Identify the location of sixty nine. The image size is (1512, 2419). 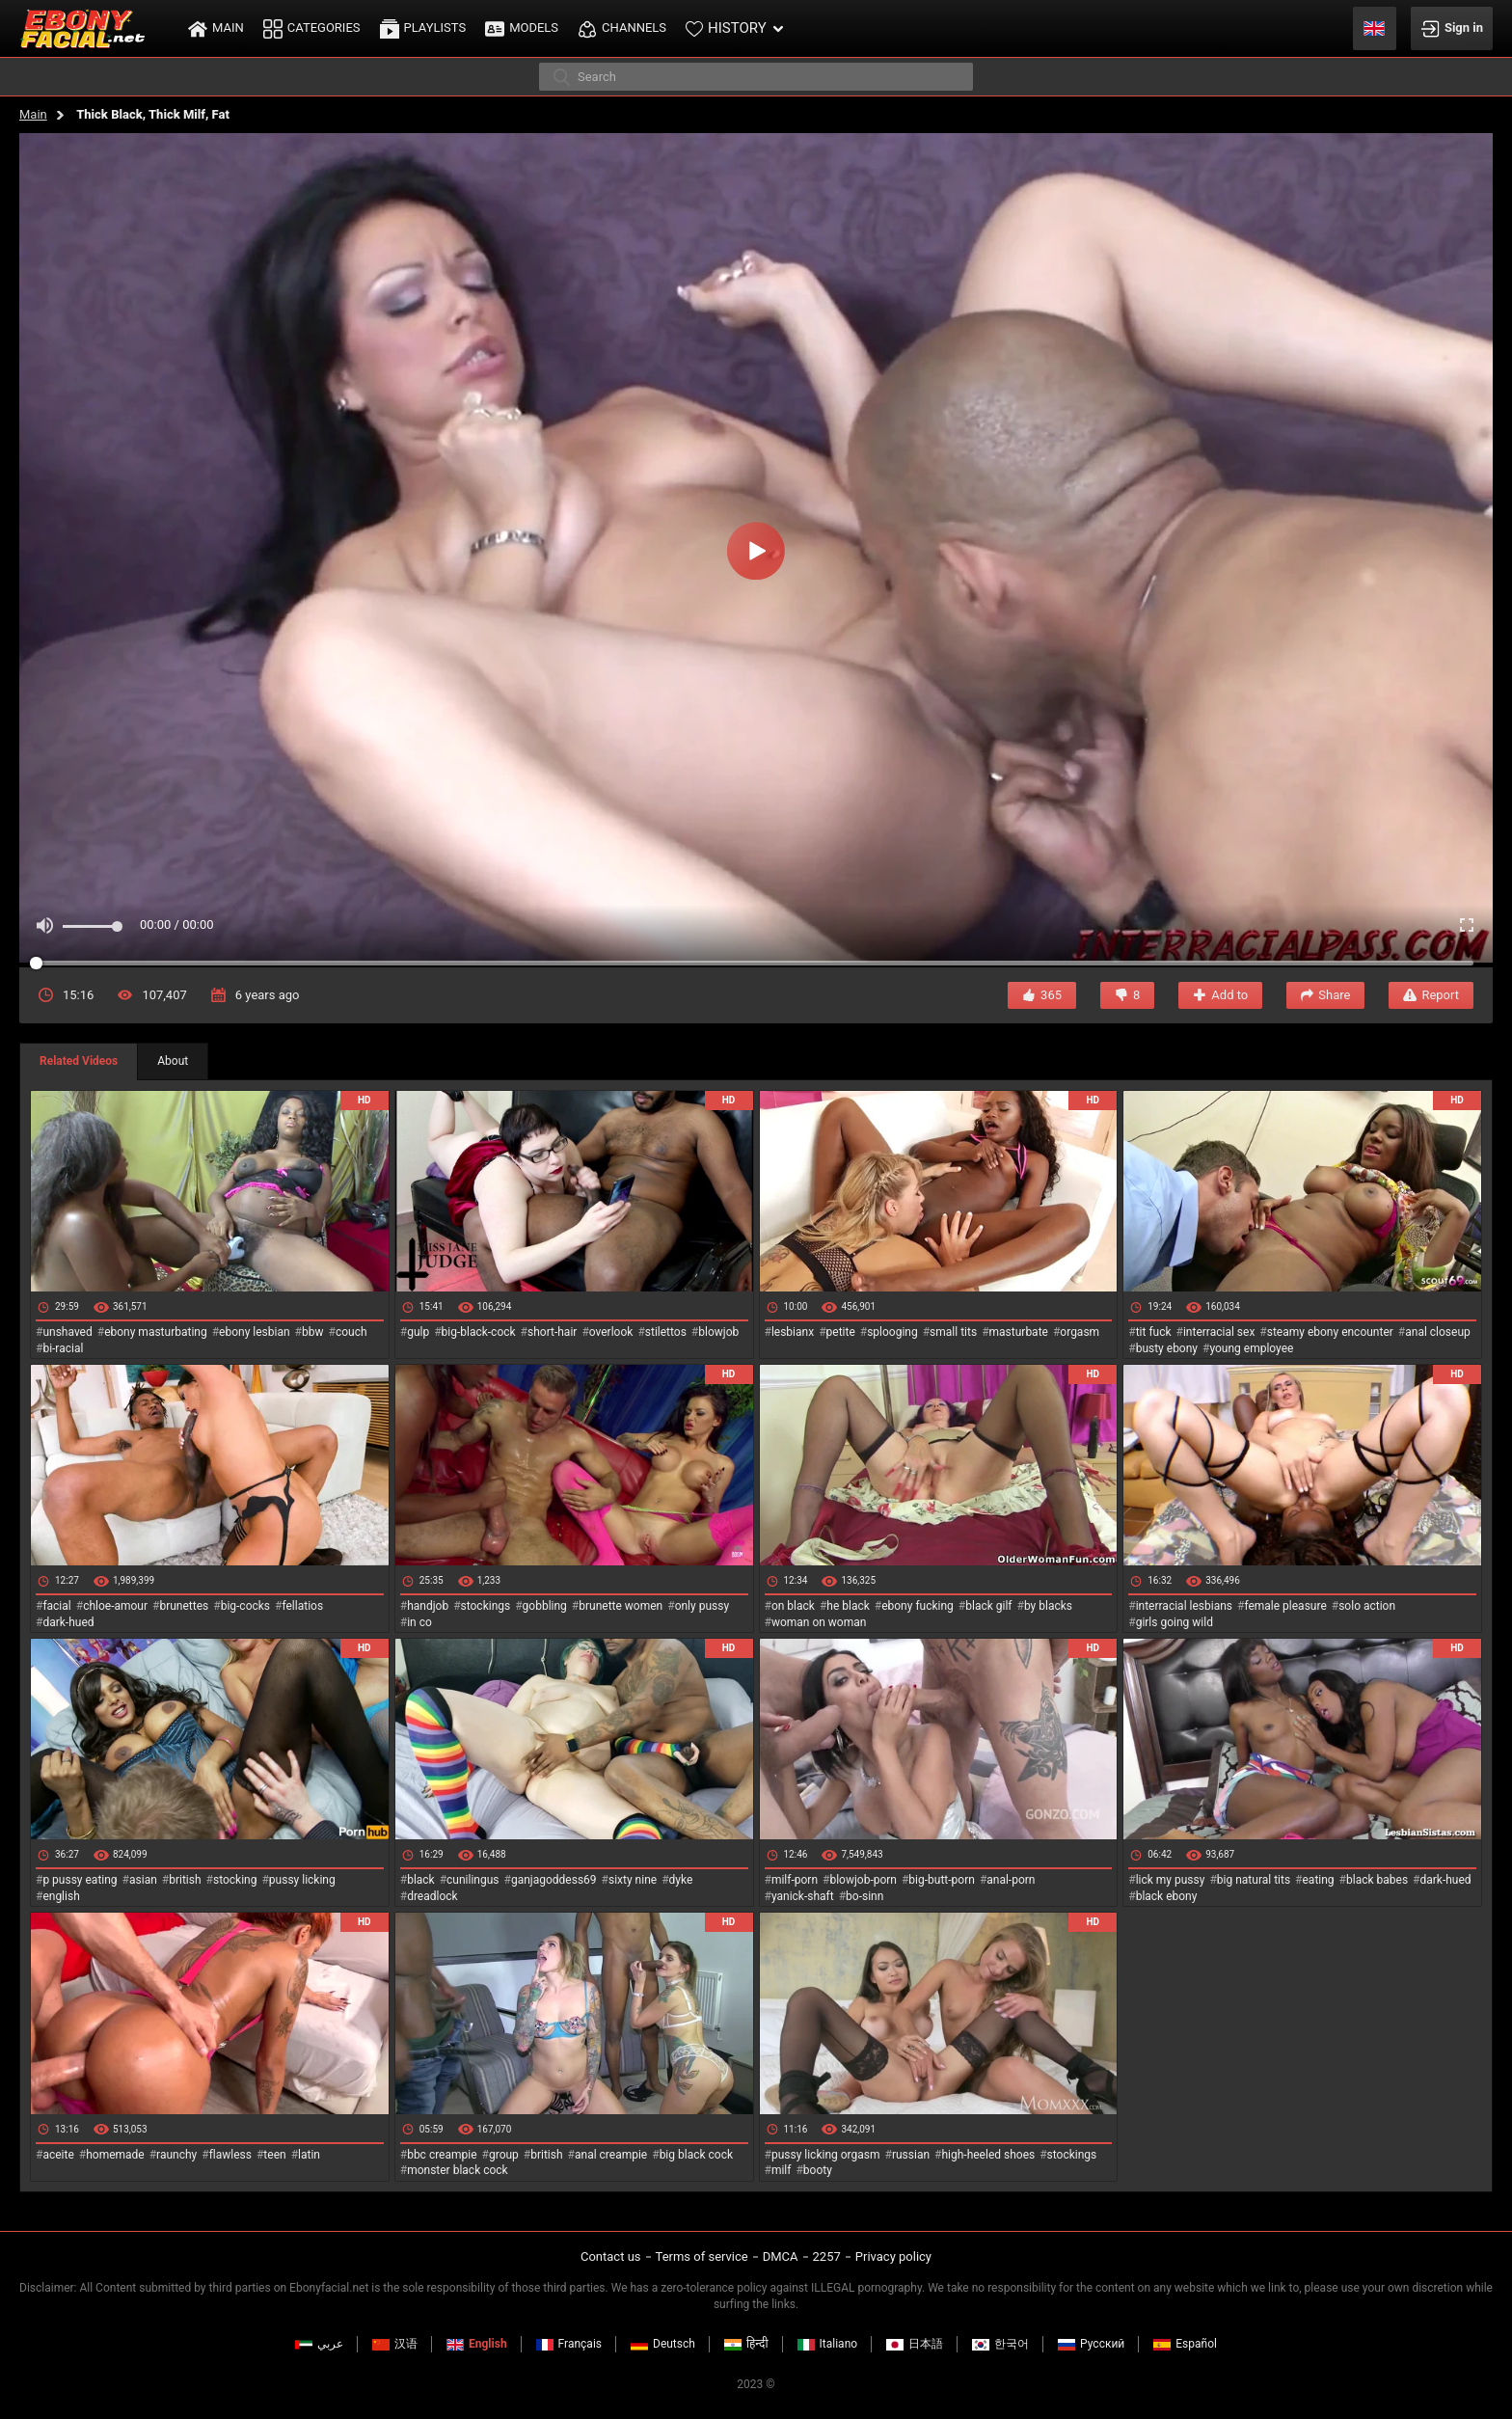
(632, 1880).